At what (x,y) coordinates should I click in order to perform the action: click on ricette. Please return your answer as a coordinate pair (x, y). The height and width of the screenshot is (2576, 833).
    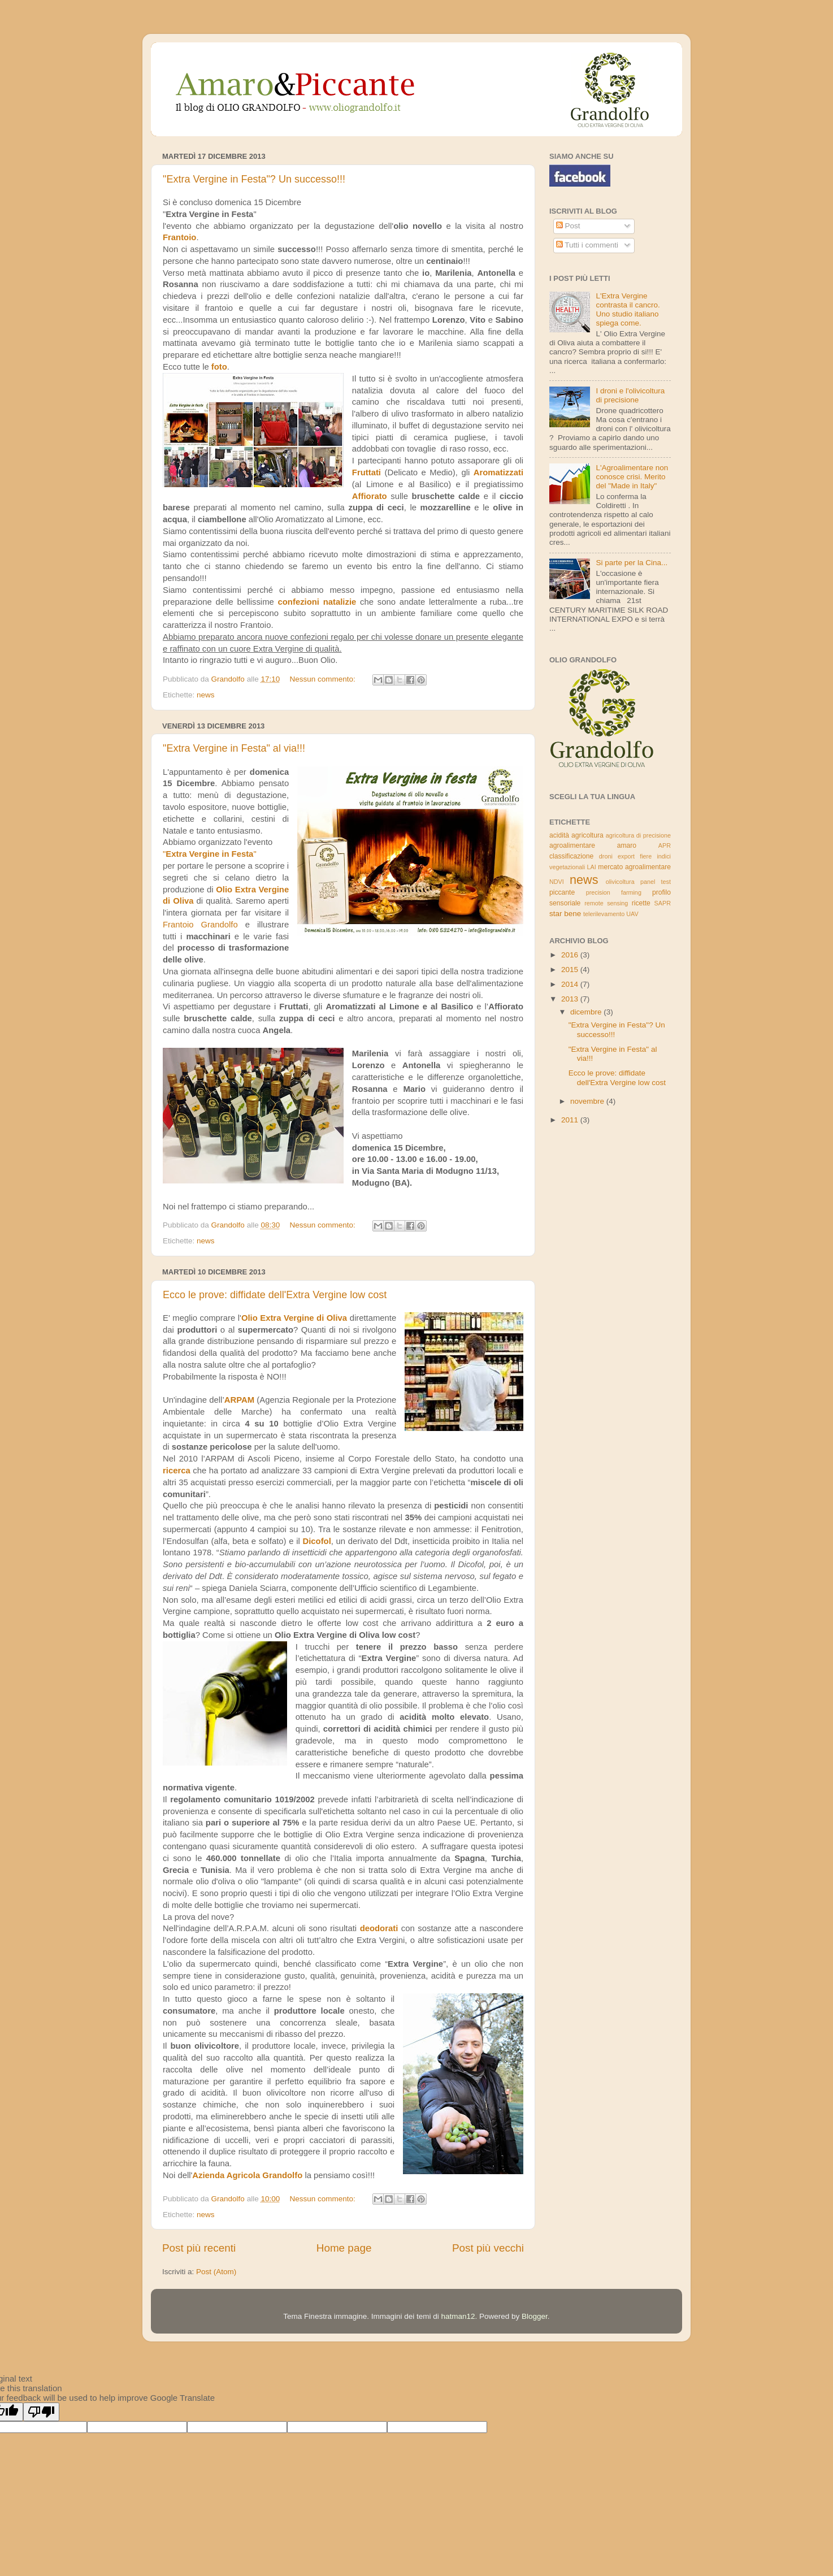
    Looking at the image, I should click on (641, 903).